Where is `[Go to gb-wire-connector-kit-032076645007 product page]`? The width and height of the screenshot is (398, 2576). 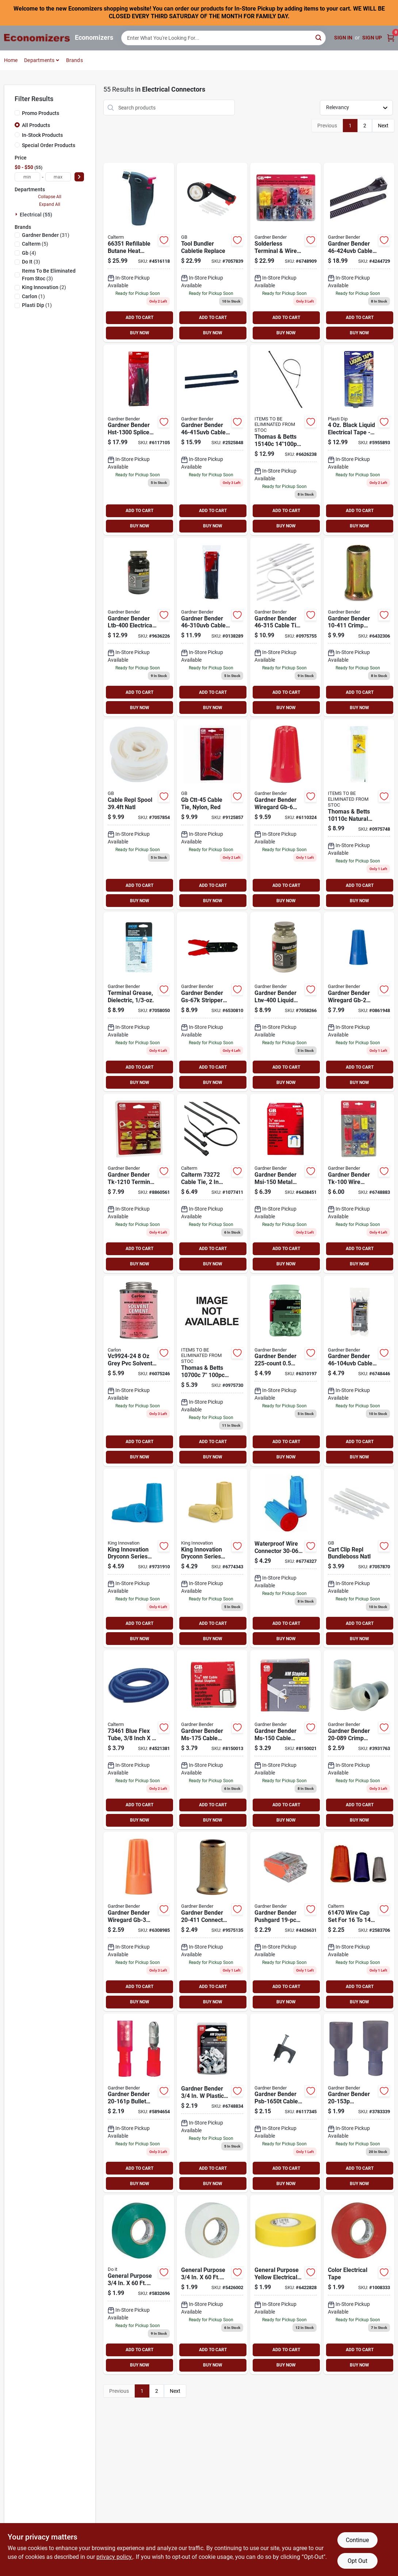
[Go to gb-wire-connector-kit-032076645007 product page] is located at coordinates (285, 252).